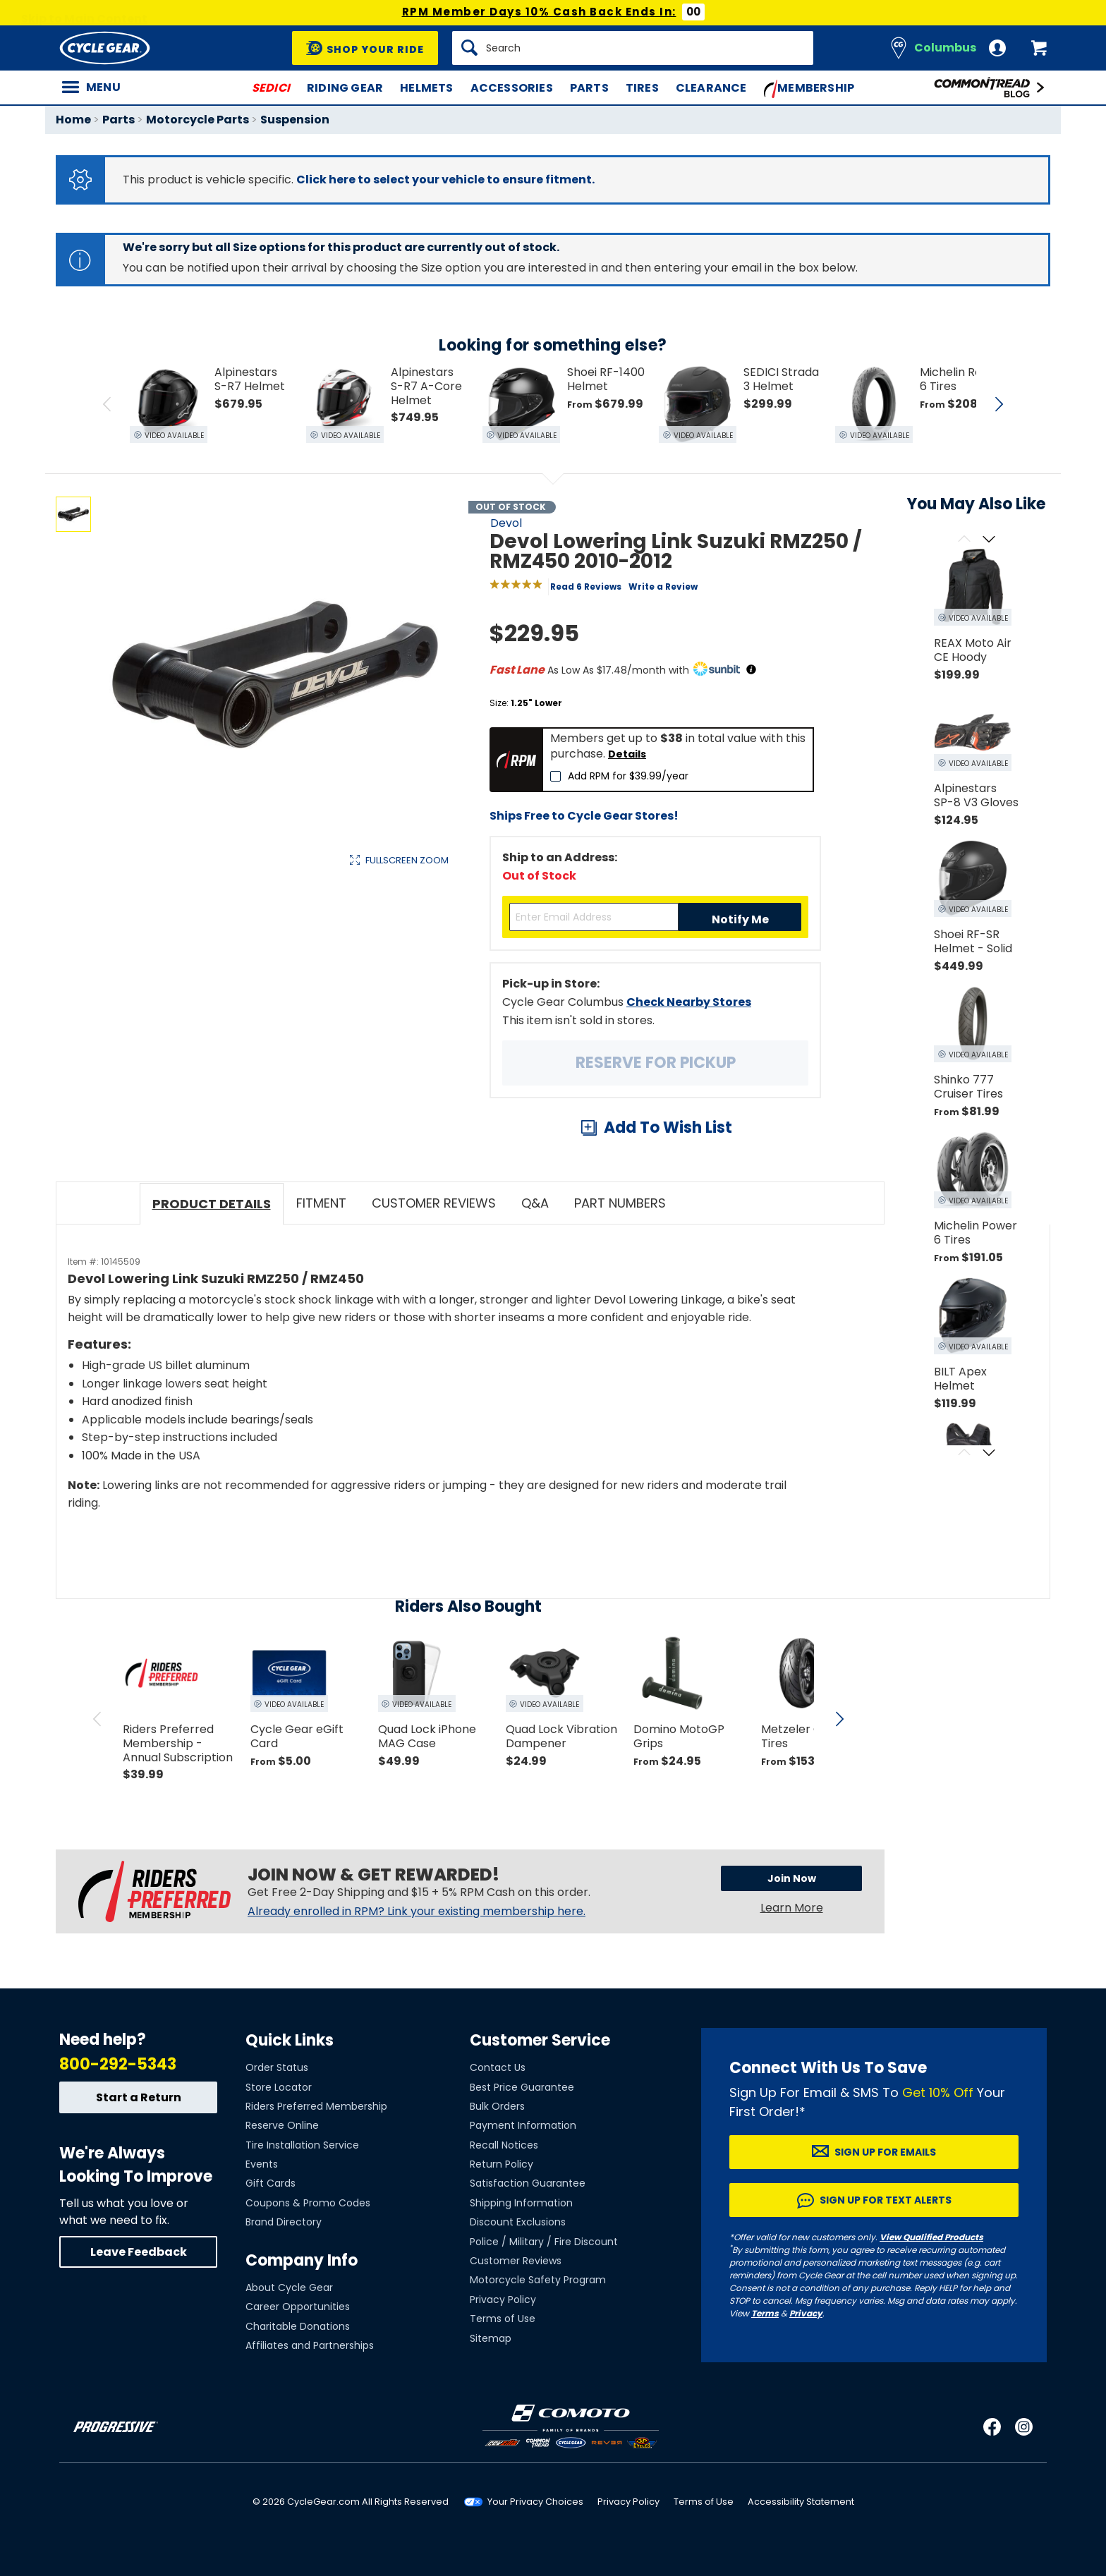 Image resolution: width=1106 pixels, height=2576 pixels. What do you see at coordinates (839, 1719) in the screenshot?
I see `[scroll next]` at bounding box center [839, 1719].